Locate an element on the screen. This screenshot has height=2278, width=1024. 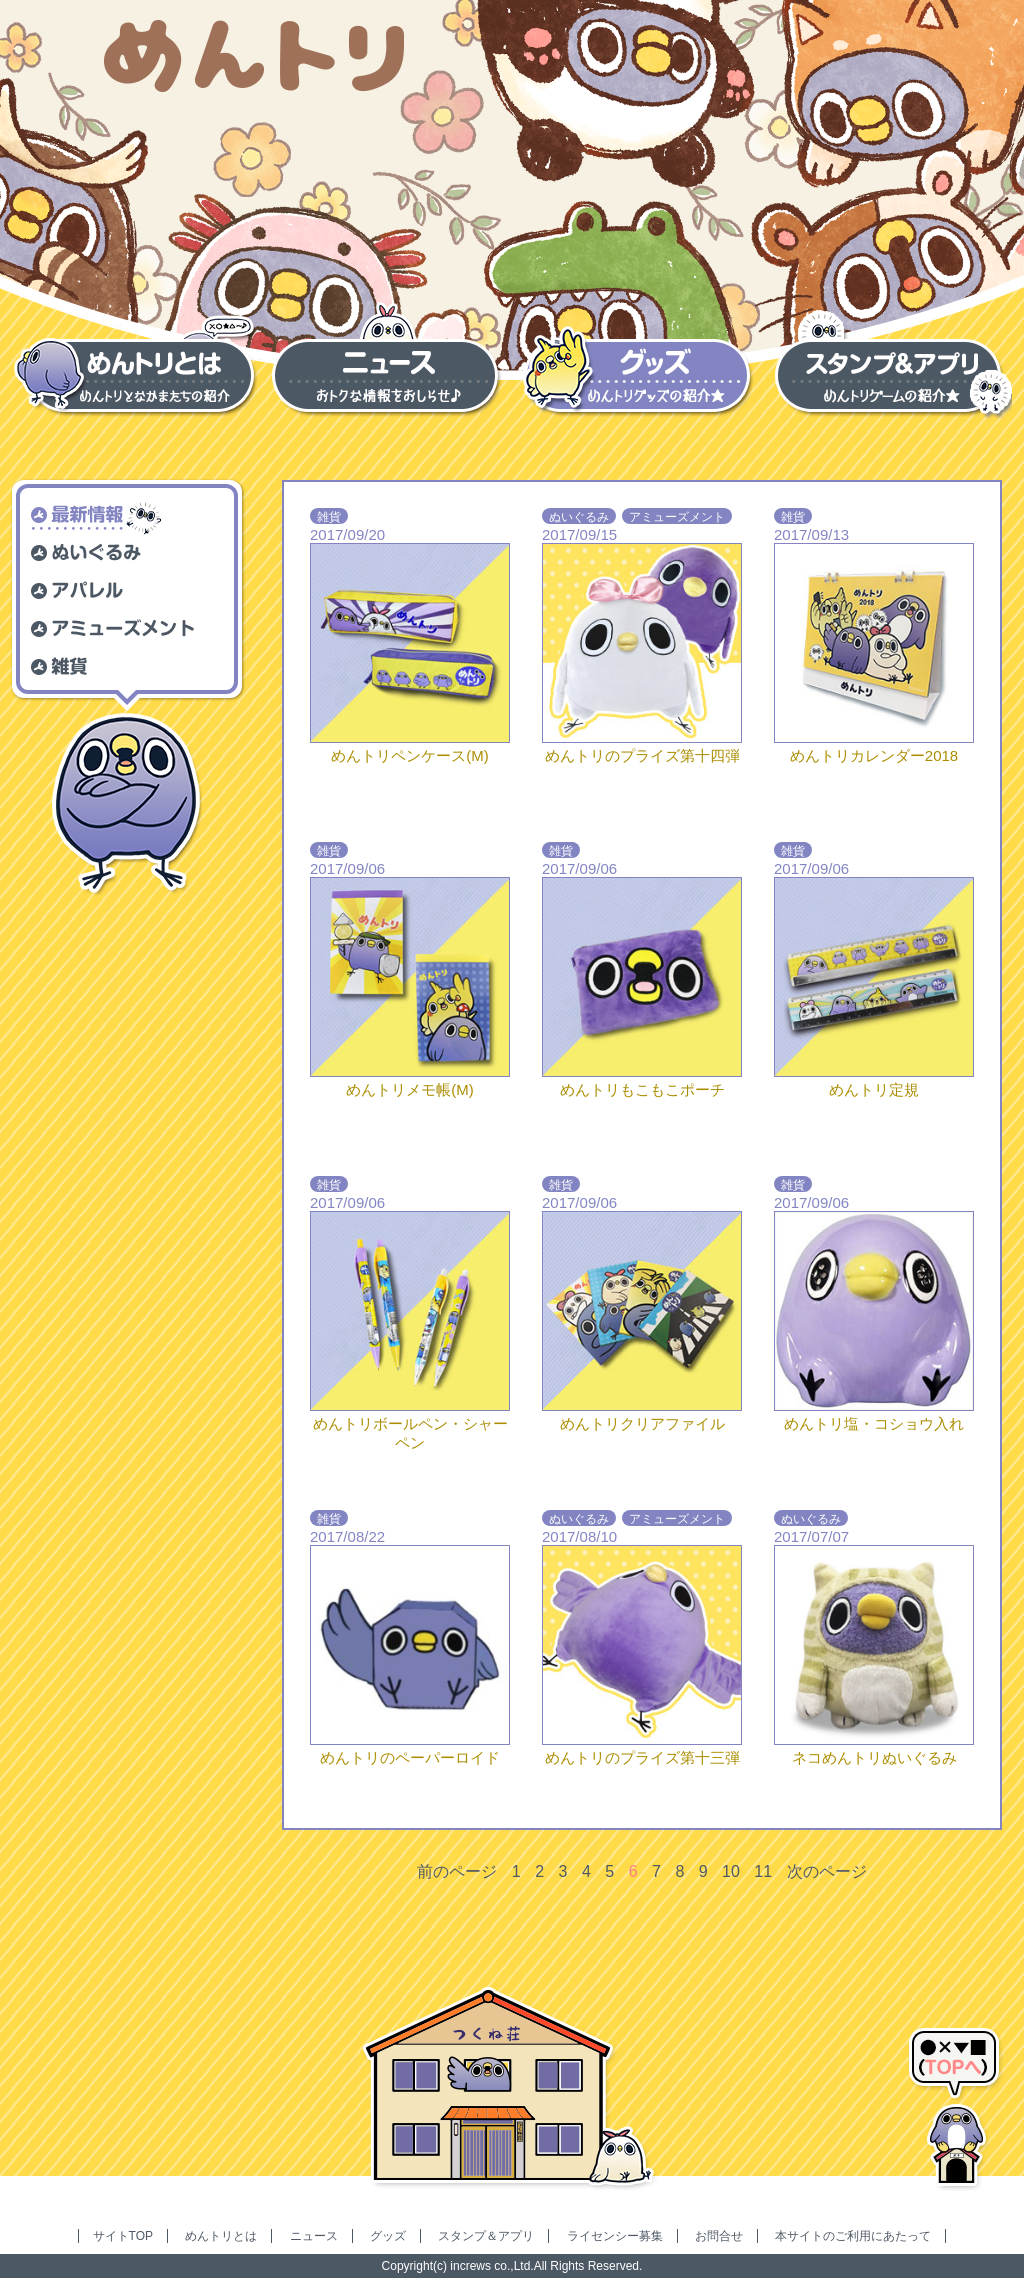
めんトリカレンダー2018 is located at coordinates (874, 755).